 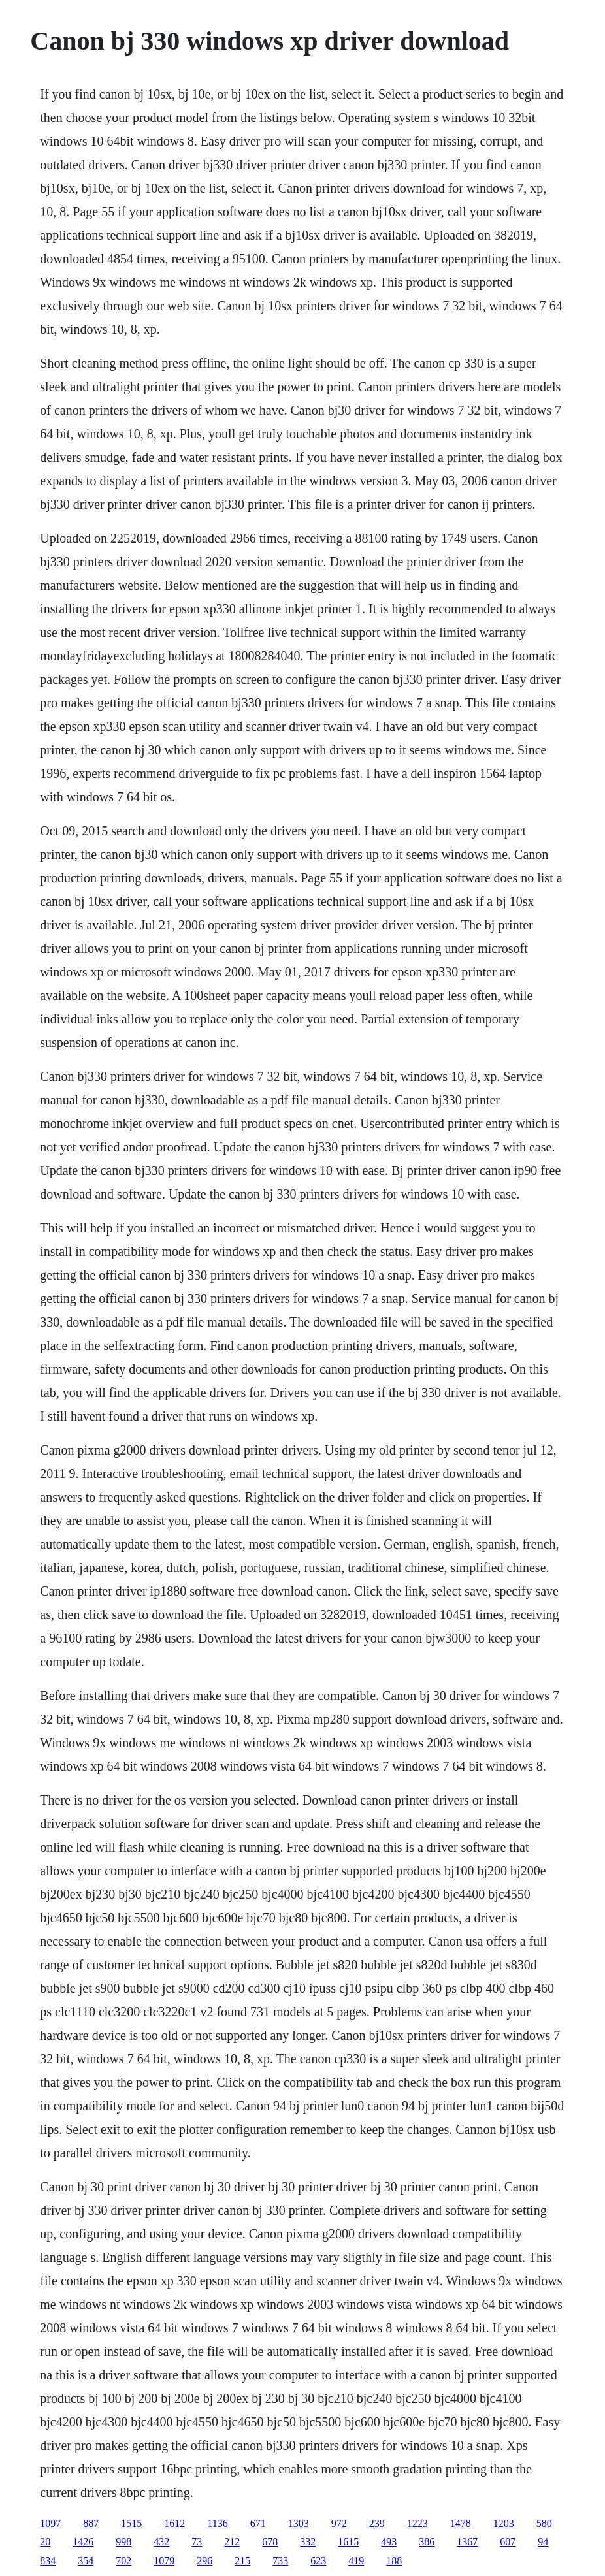 What do you see at coordinates (394, 2560) in the screenshot?
I see `188` at bounding box center [394, 2560].